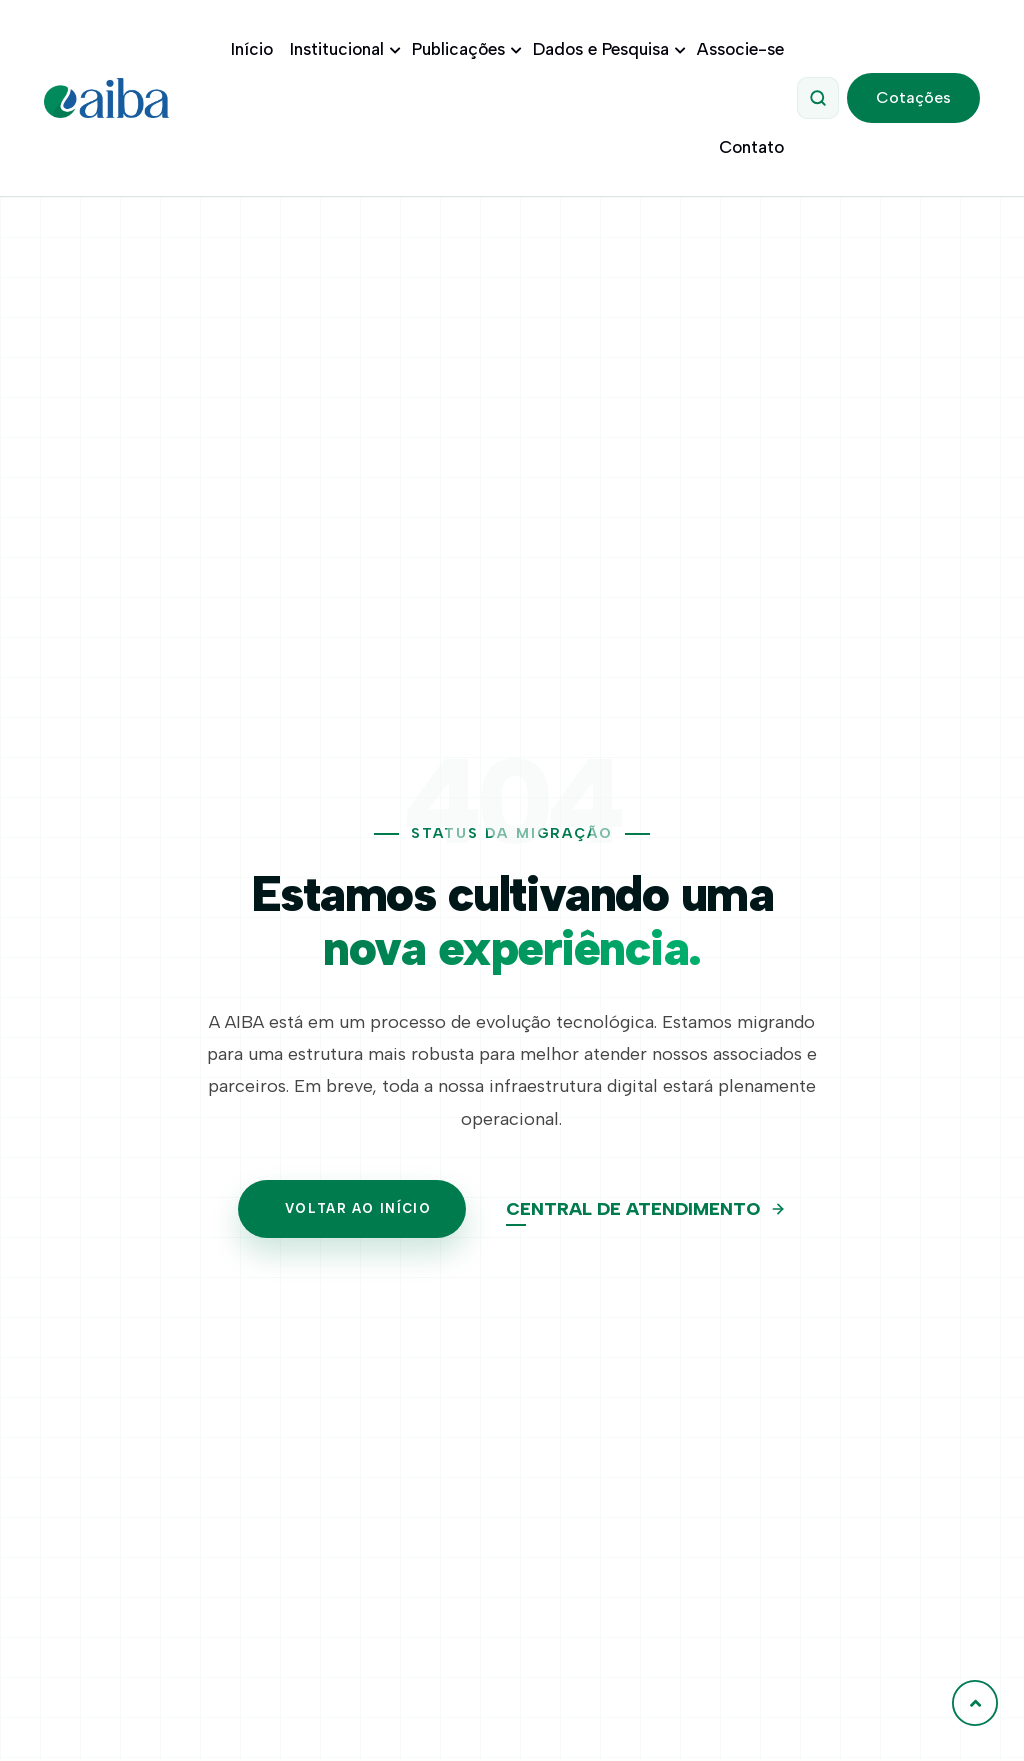  Describe the element at coordinates (346, 49) in the screenshot. I see `Institucional` at that location.